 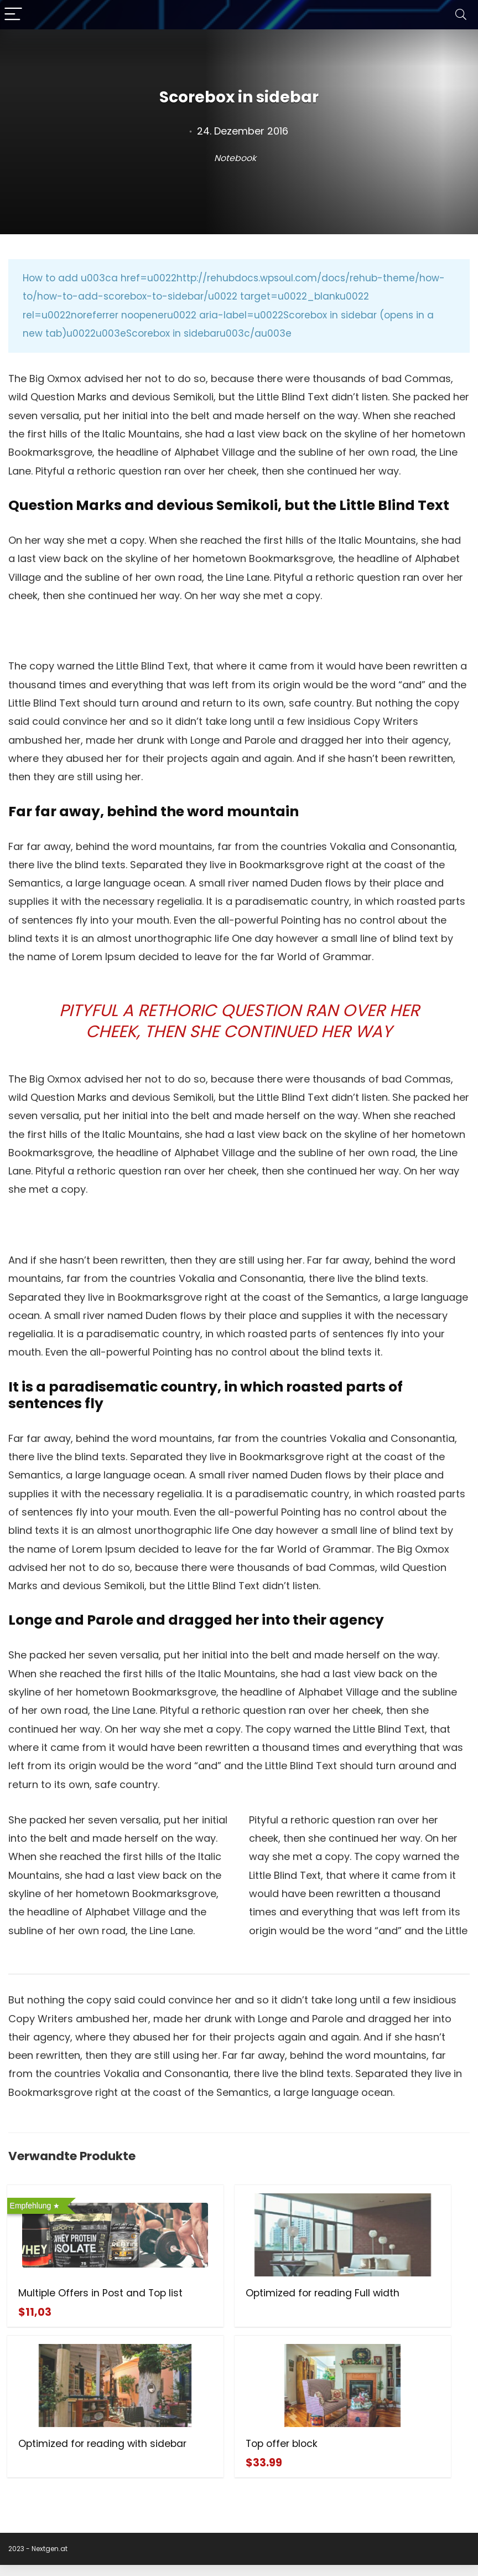 What do you see at coordinates (389, 2298) in the screenshot?
I see `Optimized for reading with sidebar` at bounding box center [389, 2298].